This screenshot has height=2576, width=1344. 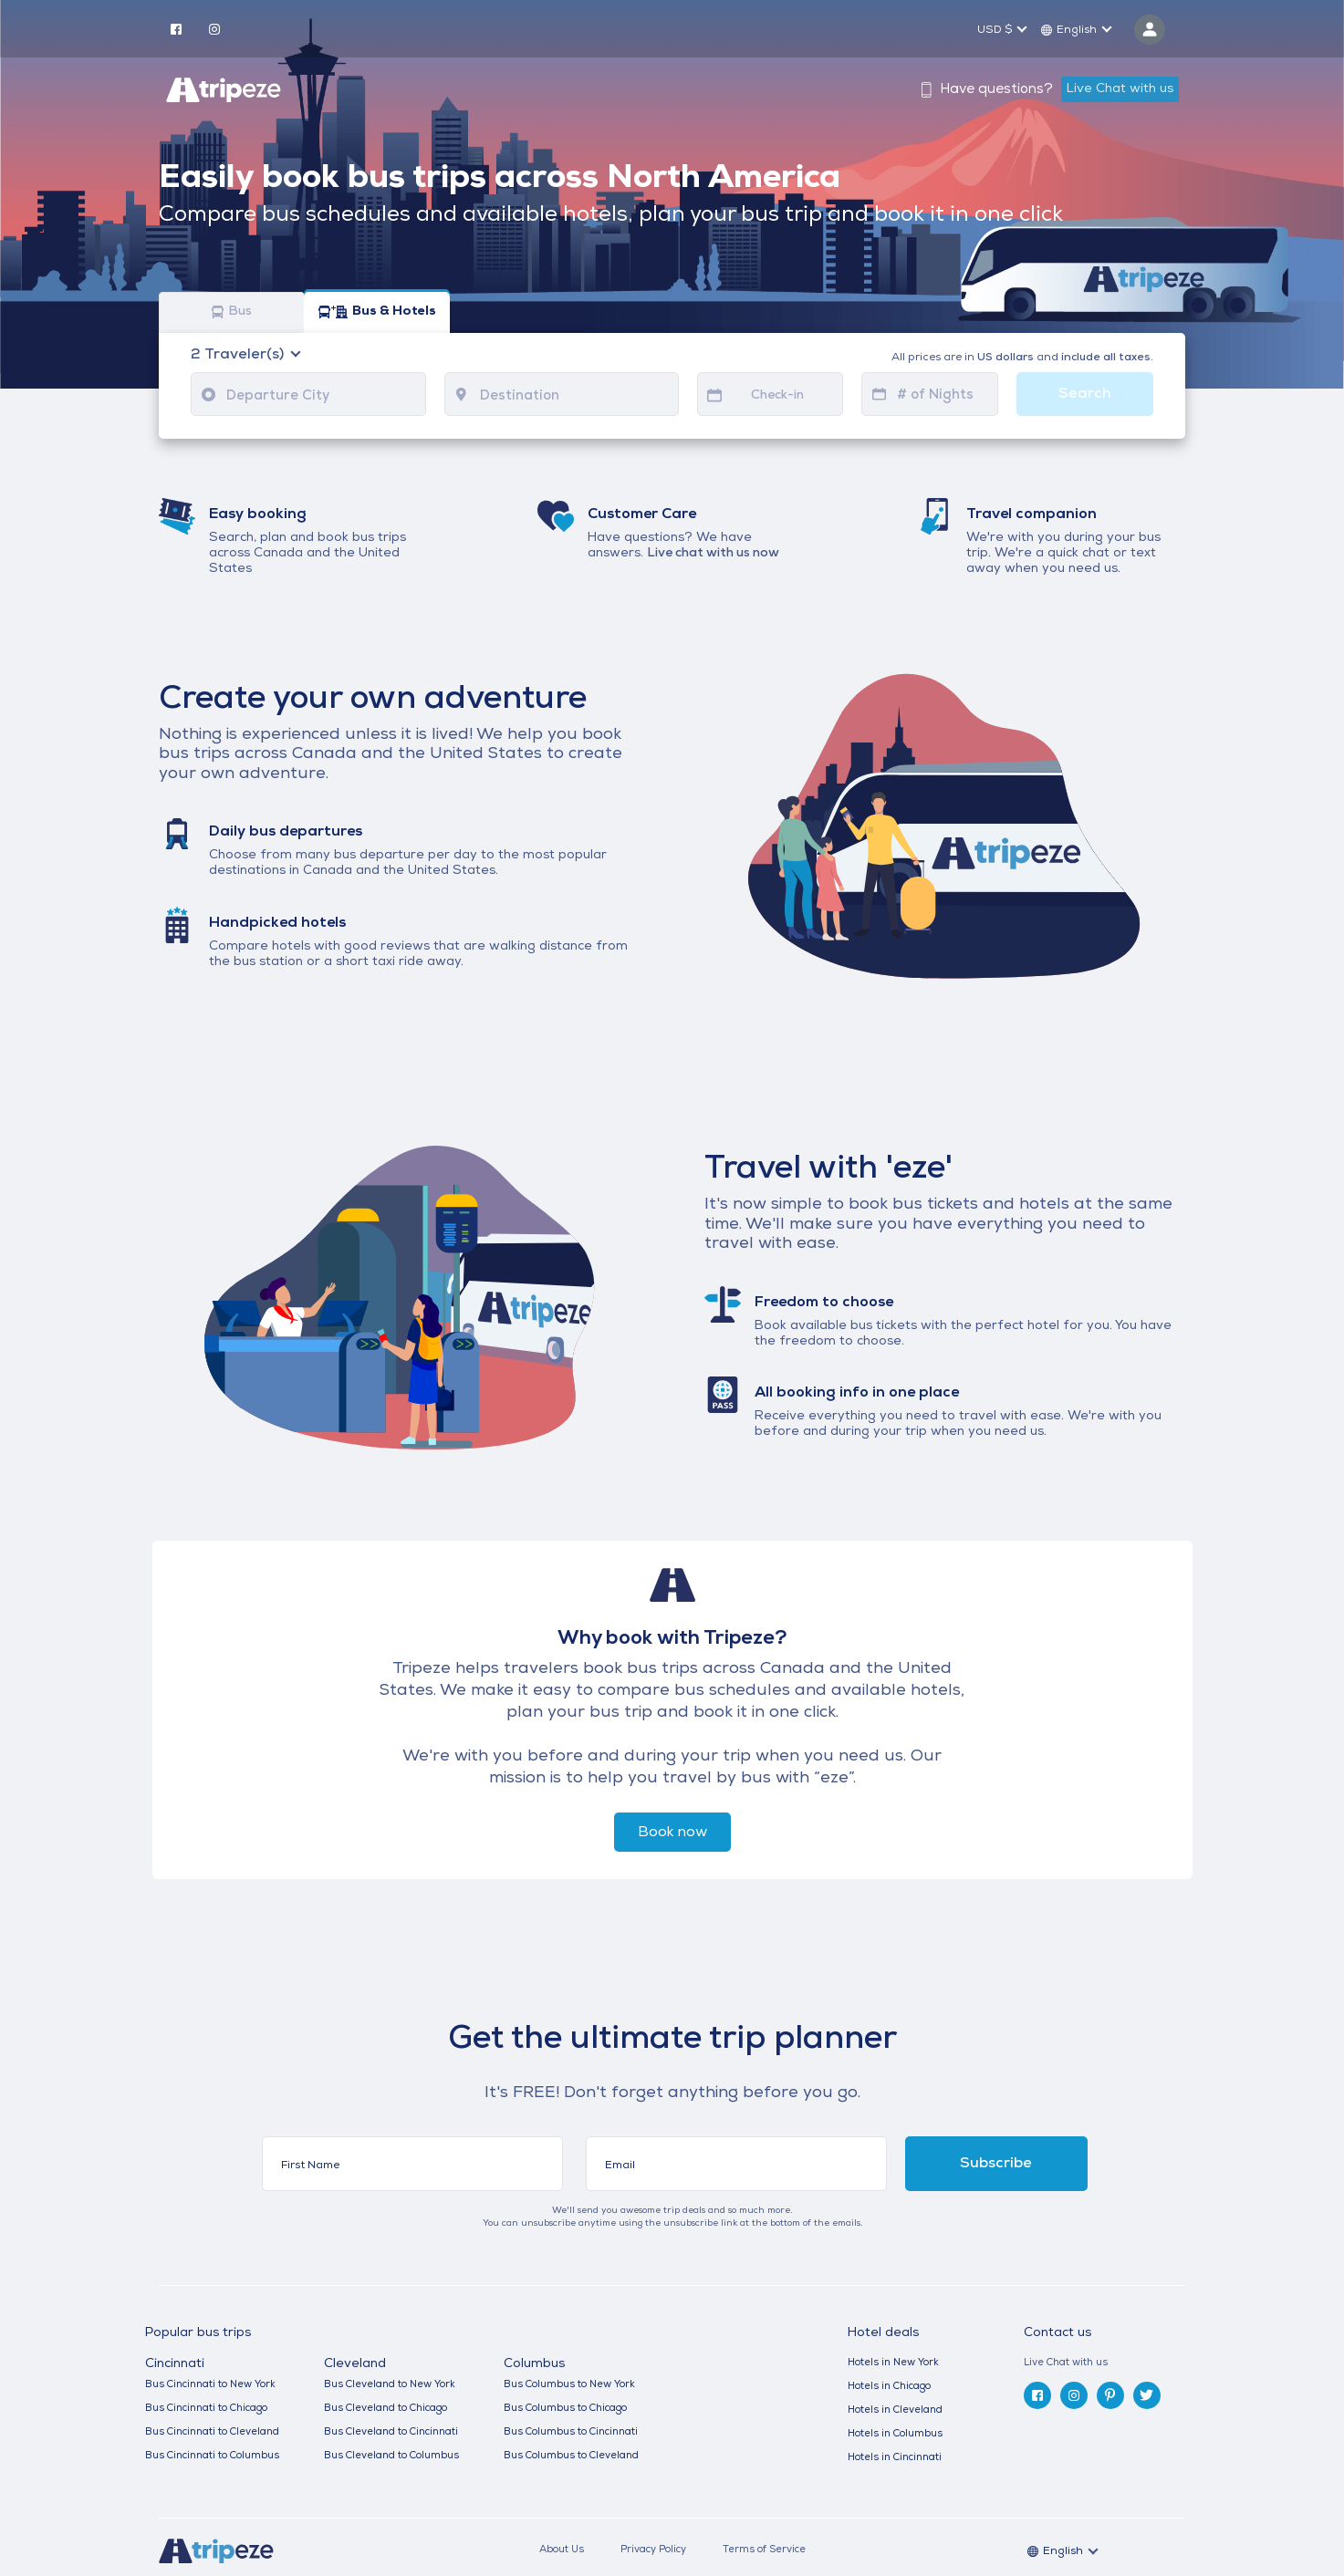 I want to click on Live Chat with us, so click(x=1120, y=89).